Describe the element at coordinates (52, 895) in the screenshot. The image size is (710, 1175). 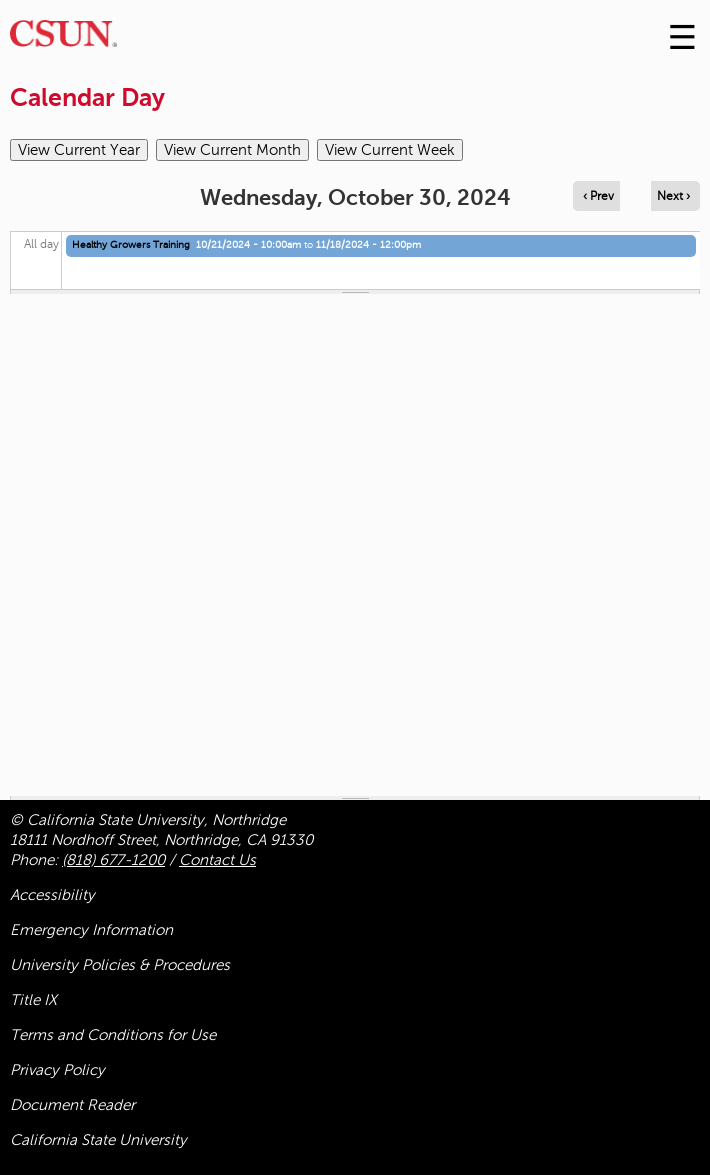
I see `Accessibility` at that location.